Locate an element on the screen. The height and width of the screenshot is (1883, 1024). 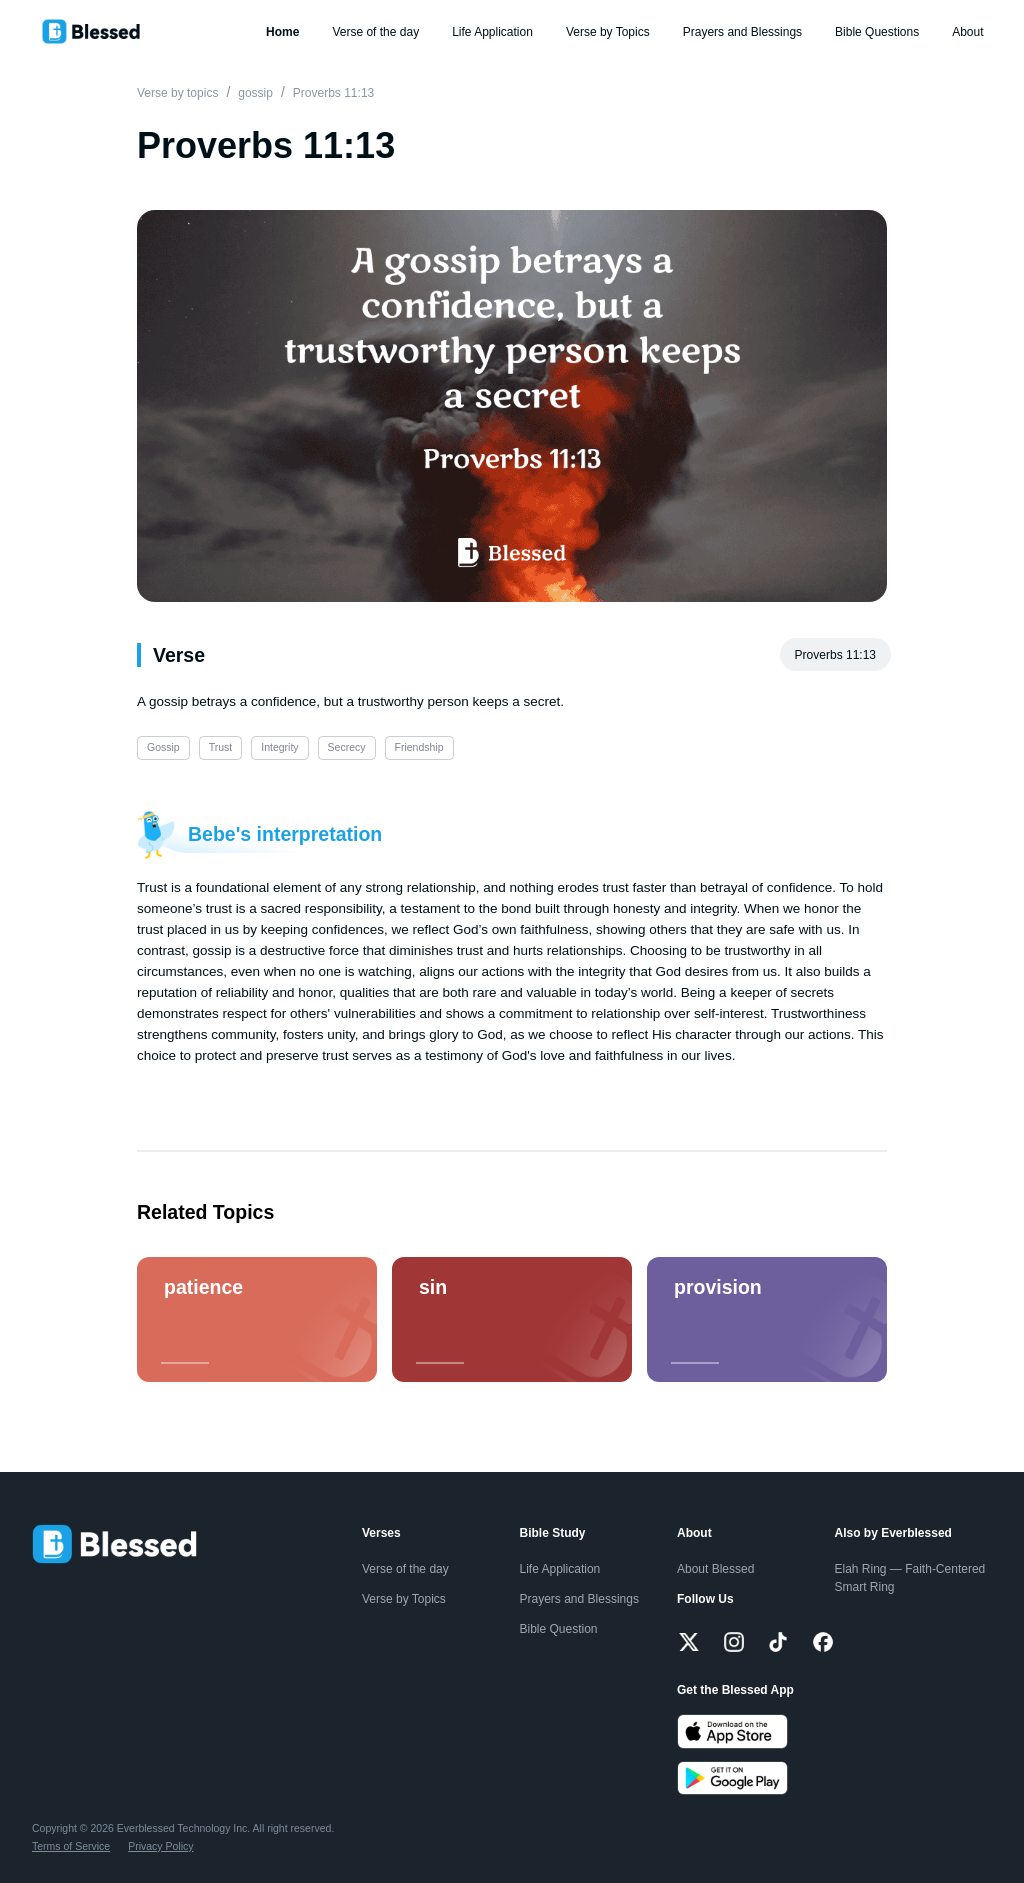
Home is located at coordinates (282, 32).